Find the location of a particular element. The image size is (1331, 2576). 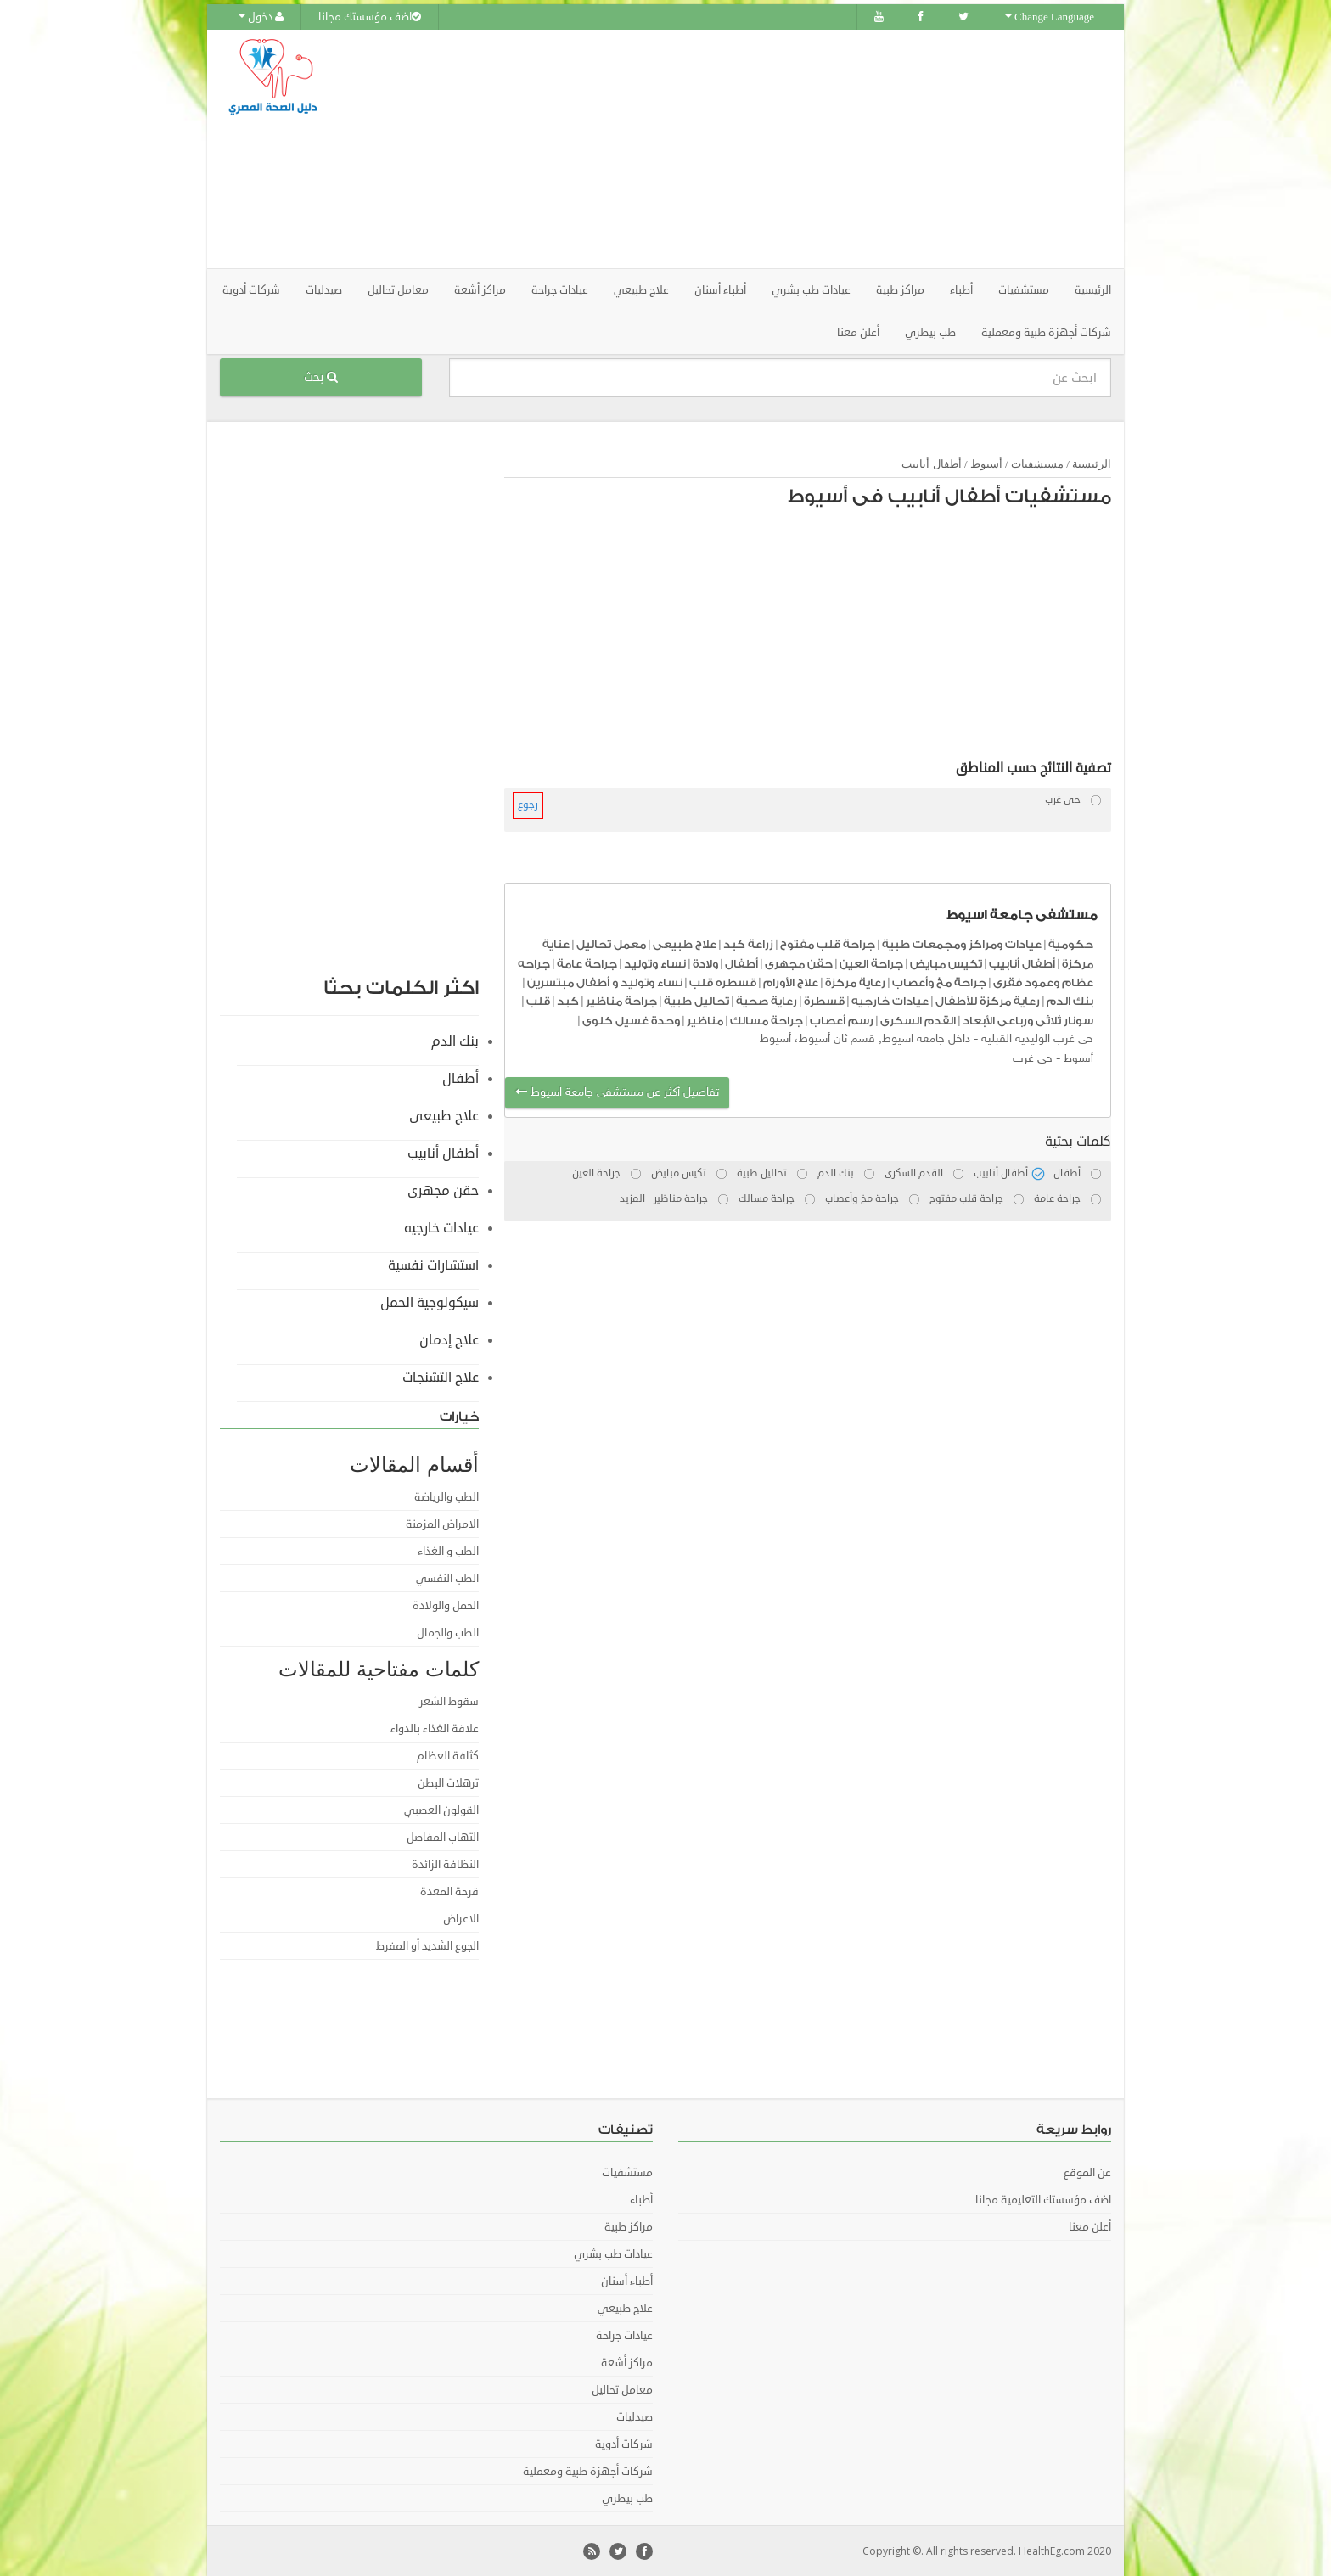

دخول is located at coordinates (261, 17).